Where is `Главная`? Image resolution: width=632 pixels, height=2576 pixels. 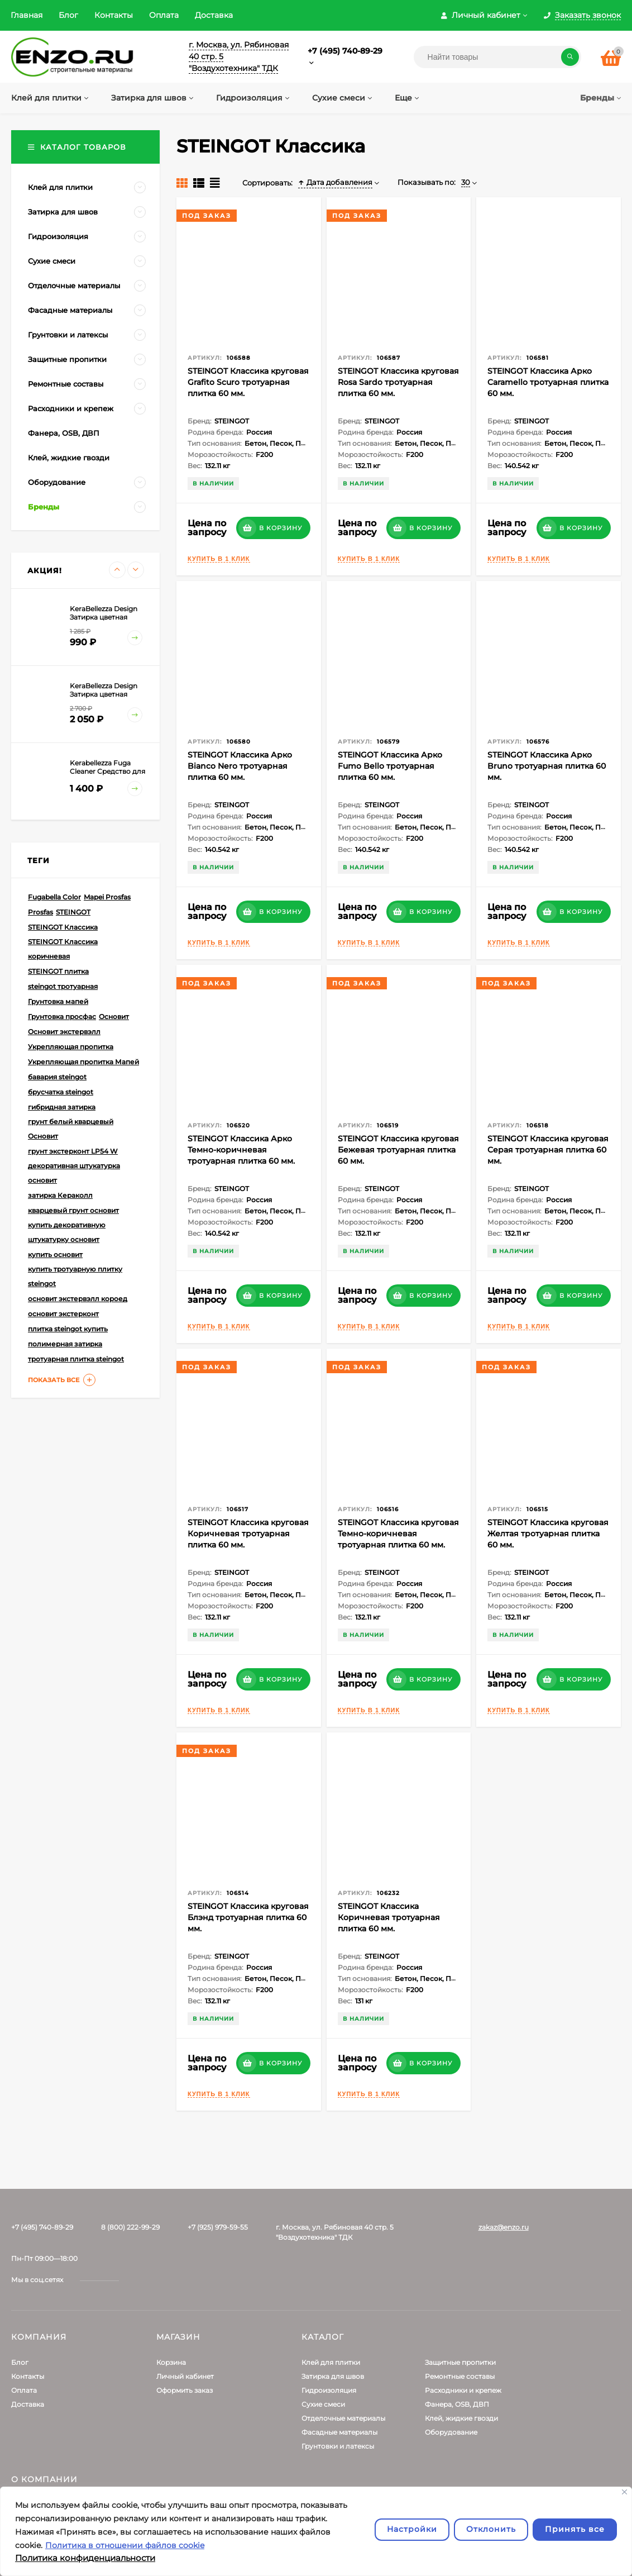
Главная is located at coordinates (26, 15).